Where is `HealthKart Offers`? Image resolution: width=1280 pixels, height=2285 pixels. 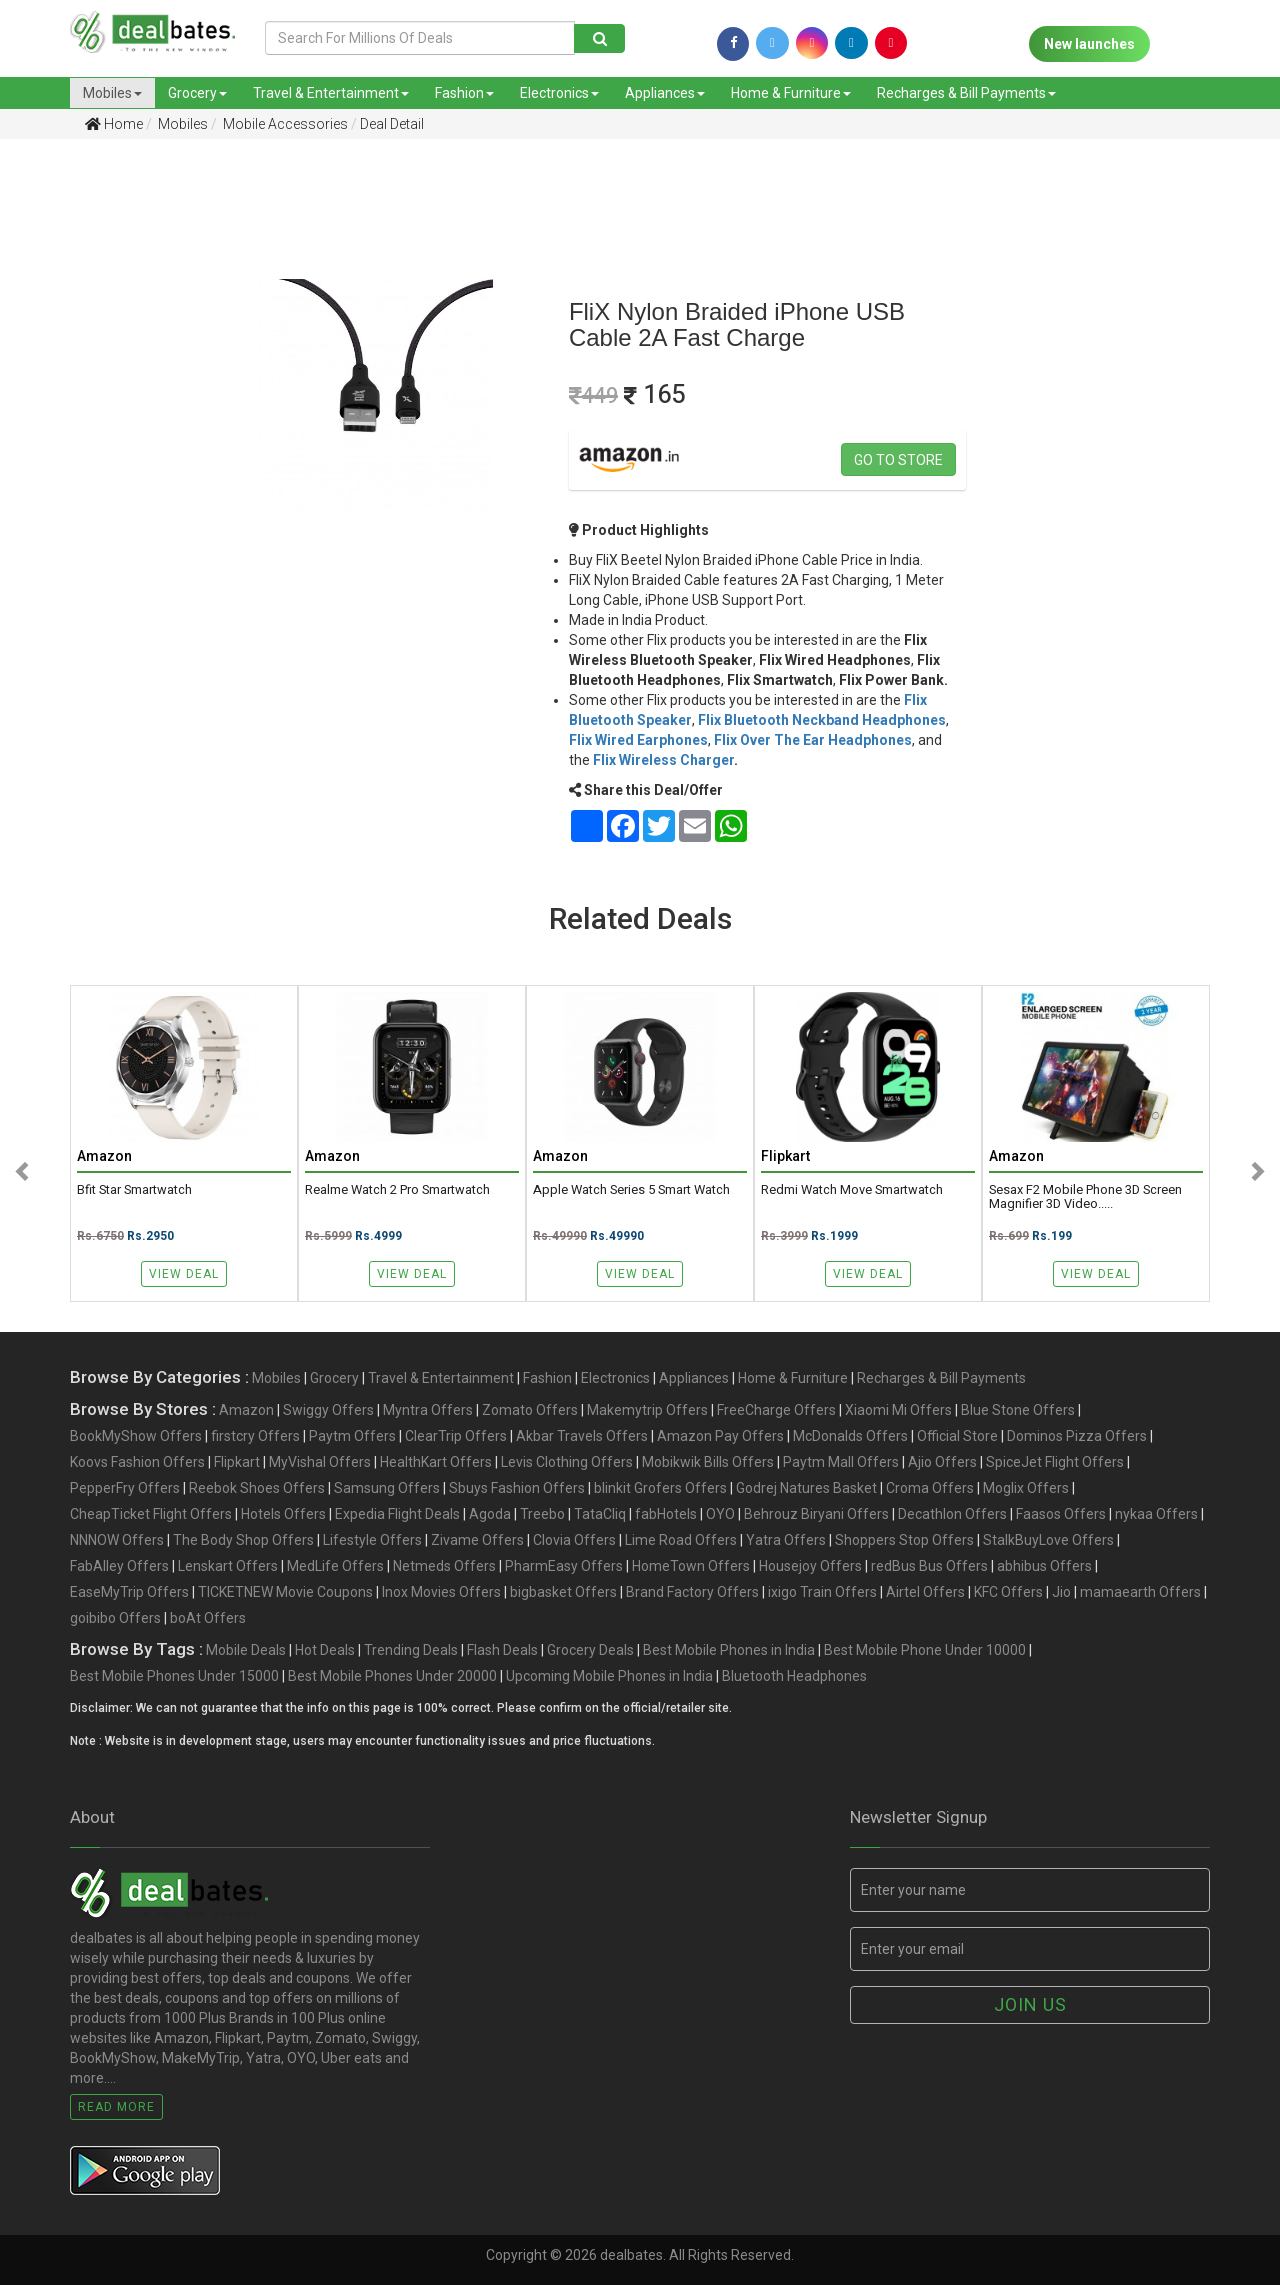 HealthKart Offers is located at coordinates (436, 1462).